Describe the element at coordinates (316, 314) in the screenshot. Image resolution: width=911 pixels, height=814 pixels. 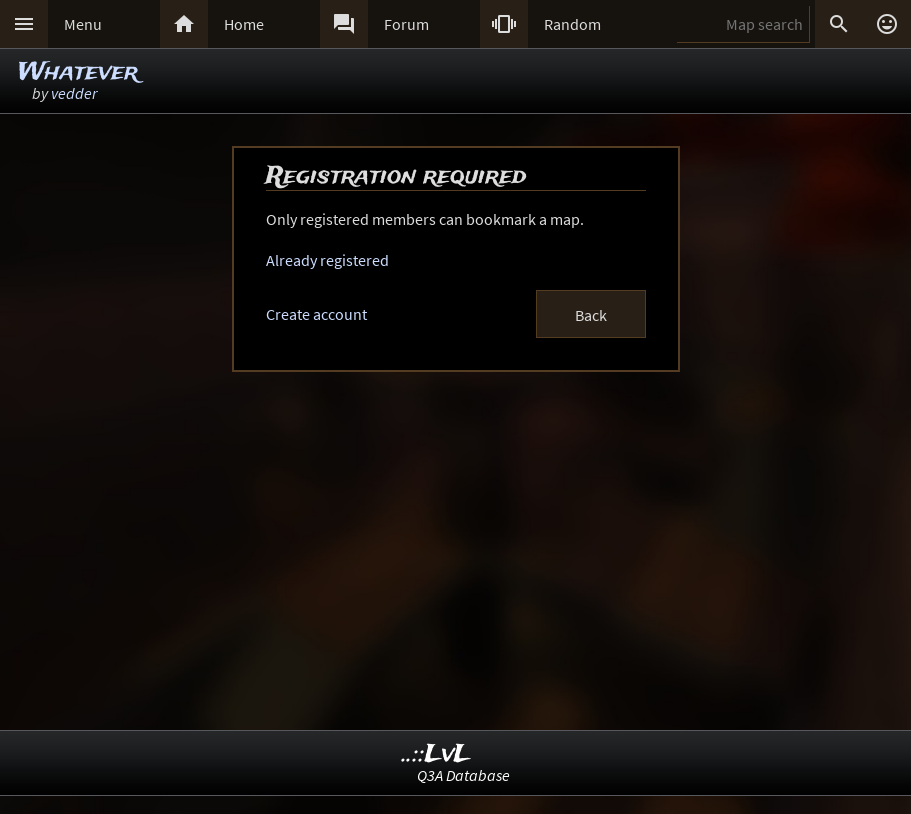
I see `Create account` at that location.